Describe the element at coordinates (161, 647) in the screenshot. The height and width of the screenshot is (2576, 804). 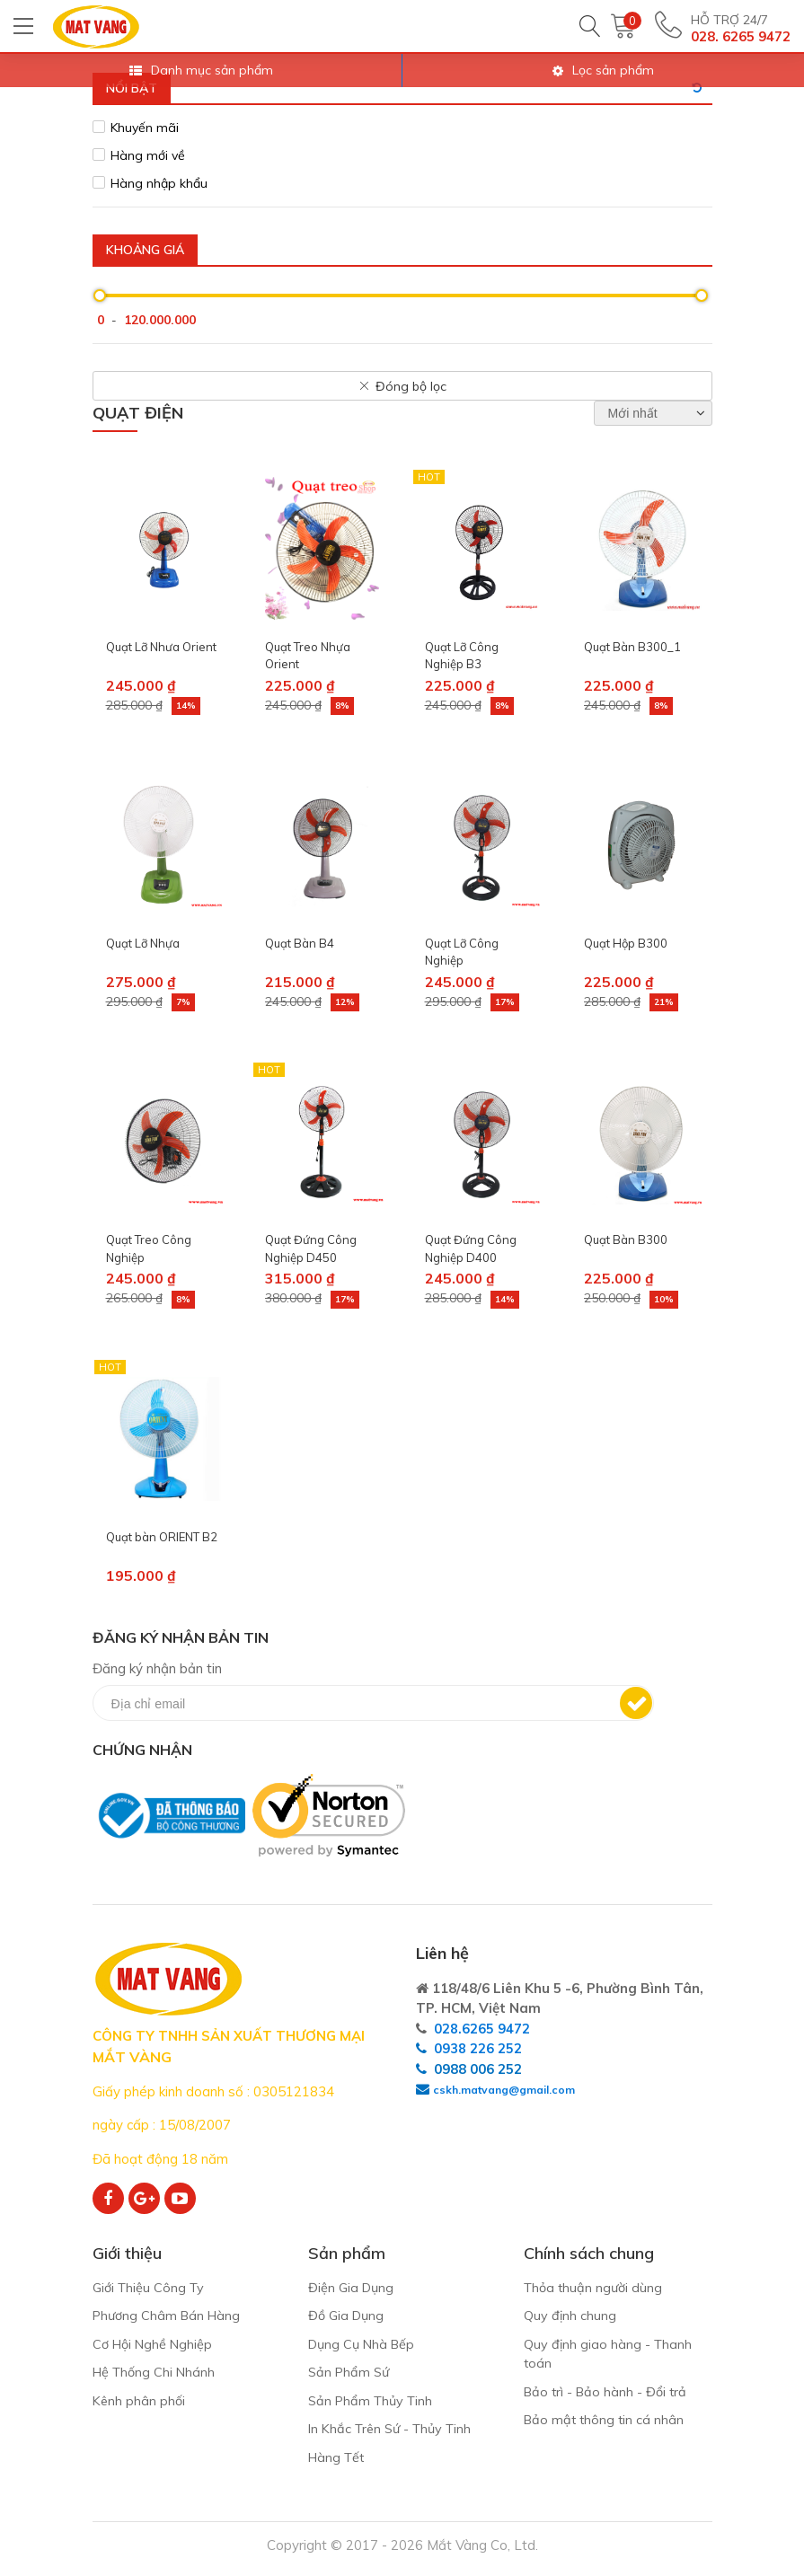
I see `Quạt Lỡ Nhưa Orient` at that location.